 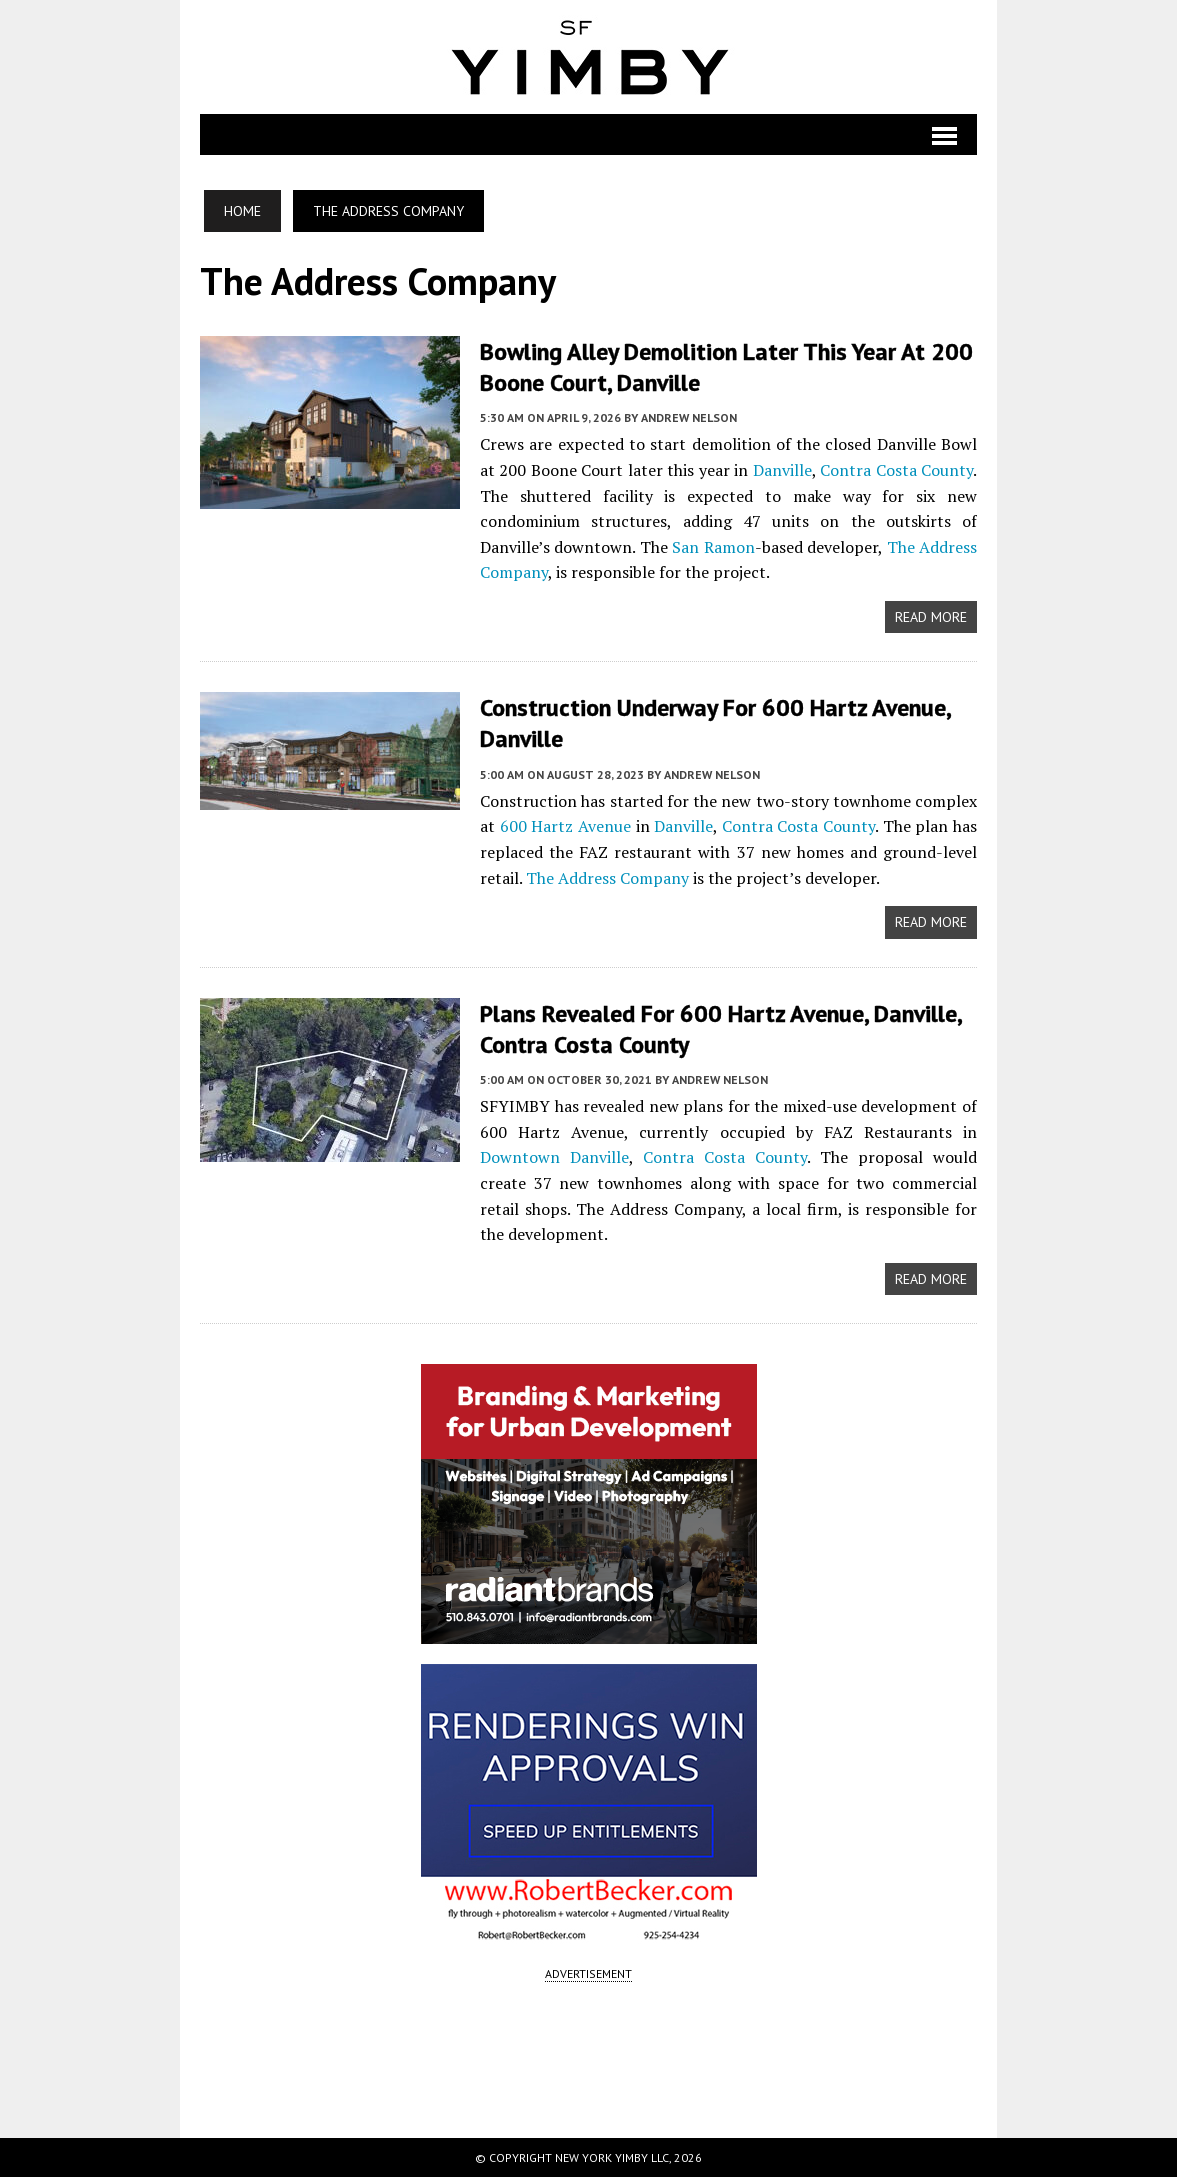 I want to click on The Address Company, so click(x=607, y=878).